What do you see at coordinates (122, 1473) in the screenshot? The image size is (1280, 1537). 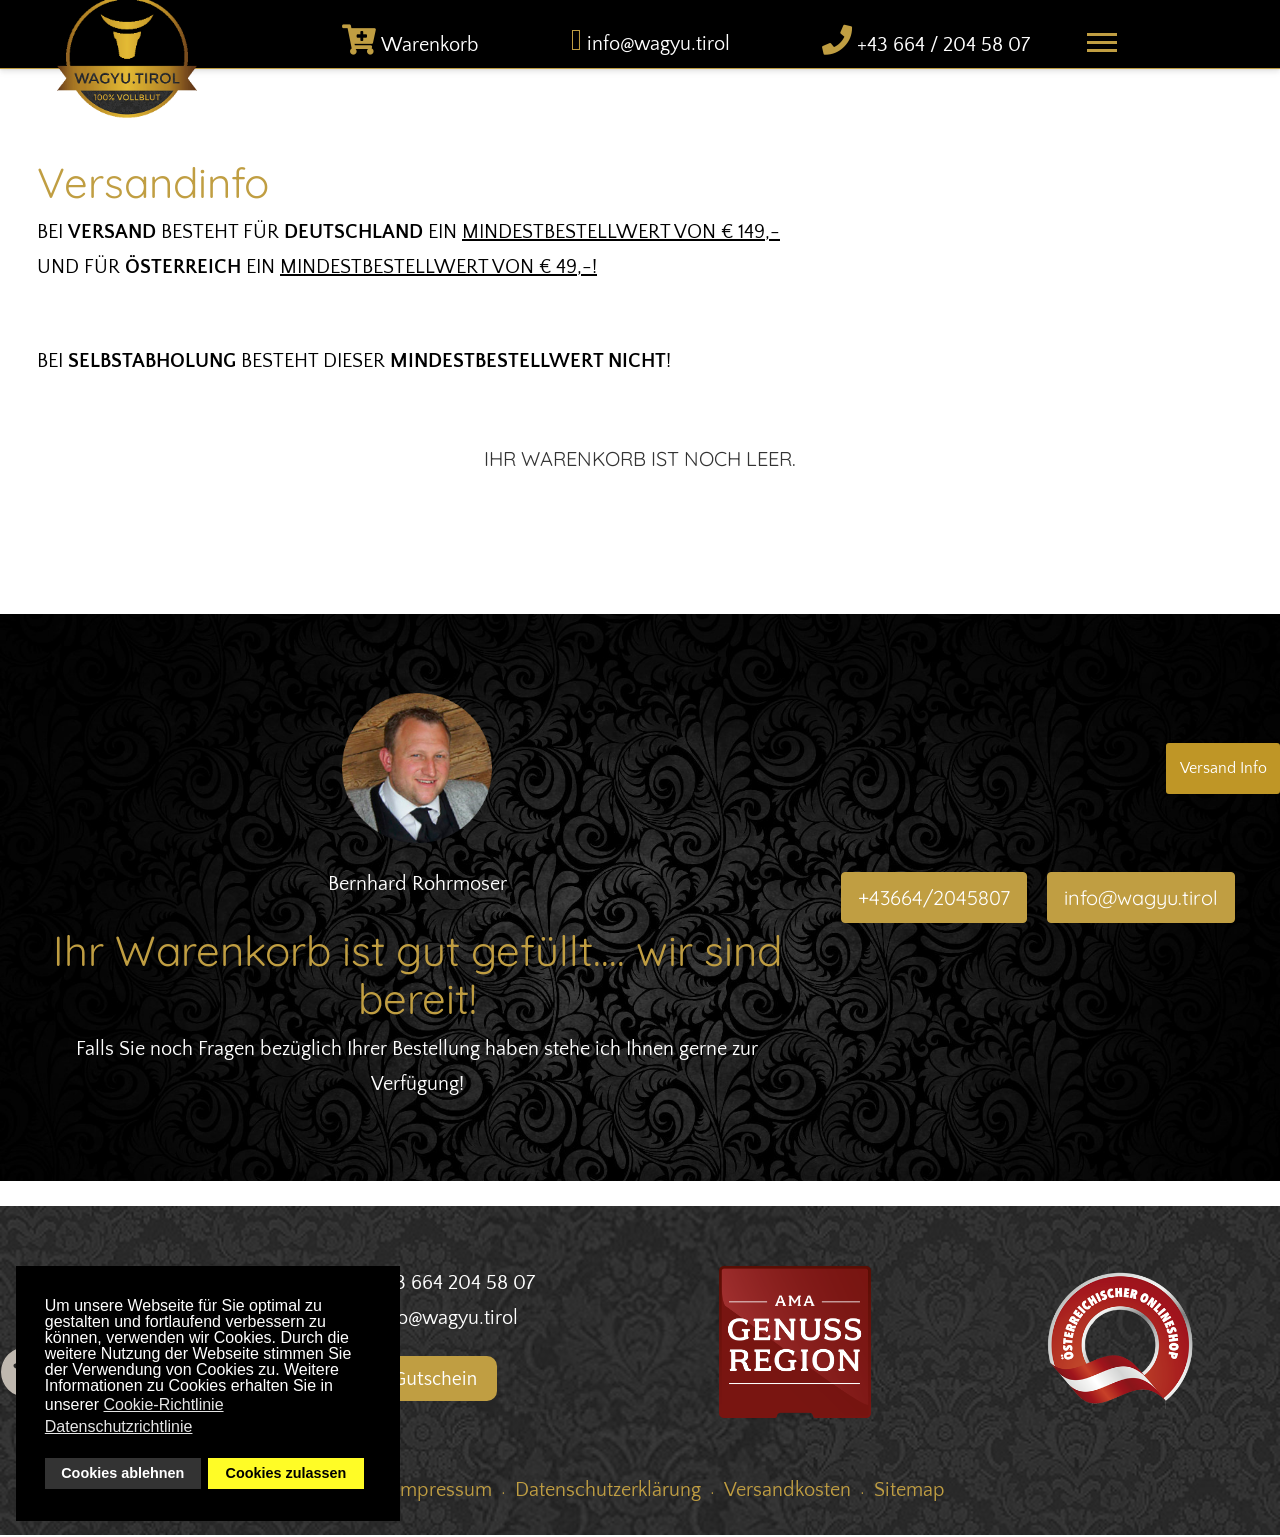 I see `Cookies ablehnen [button]` at bounding box center [122, 1473].